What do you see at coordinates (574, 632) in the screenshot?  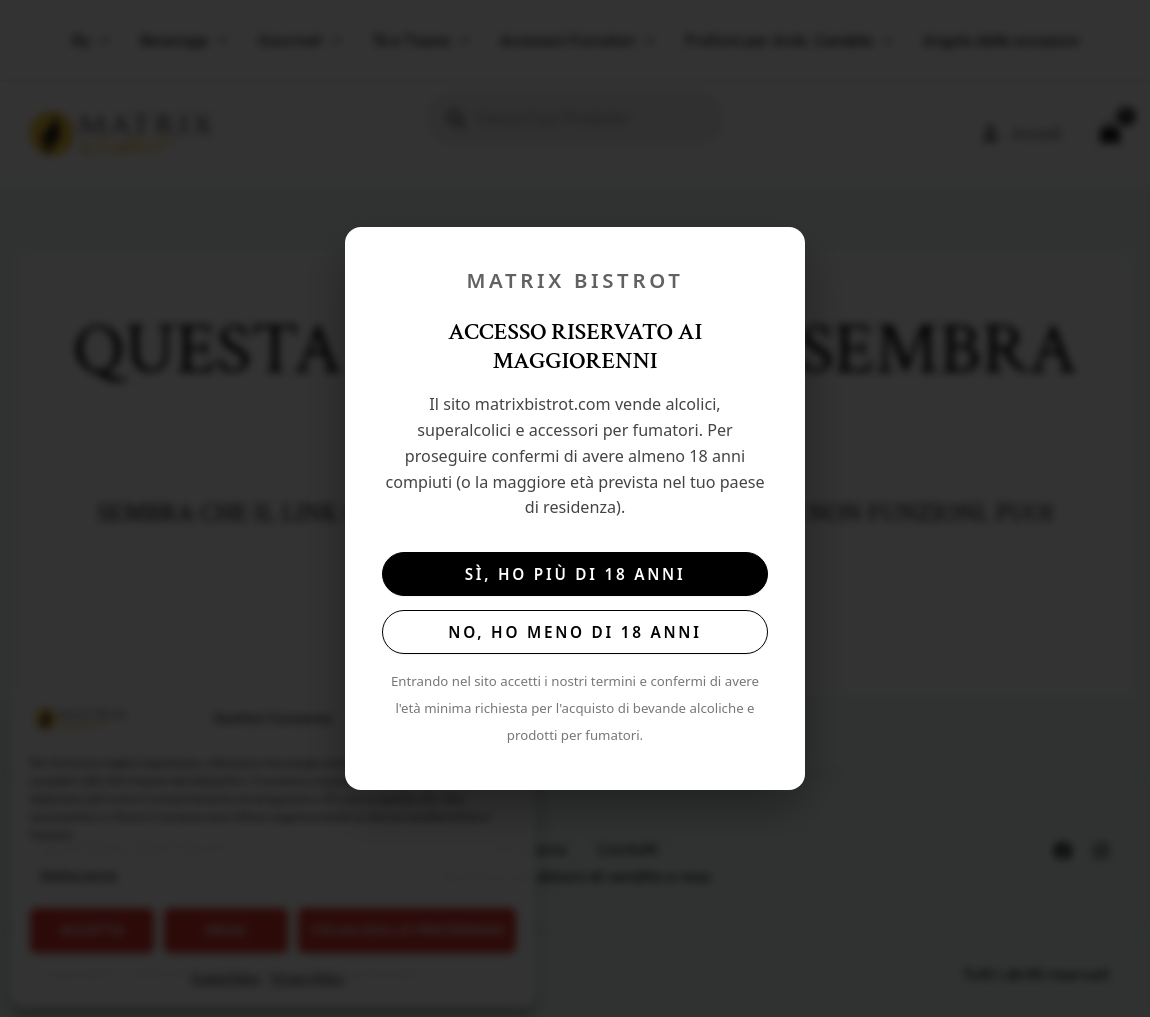 I see `No, ho meno di 18 anni` at bounding box center [574, 632].